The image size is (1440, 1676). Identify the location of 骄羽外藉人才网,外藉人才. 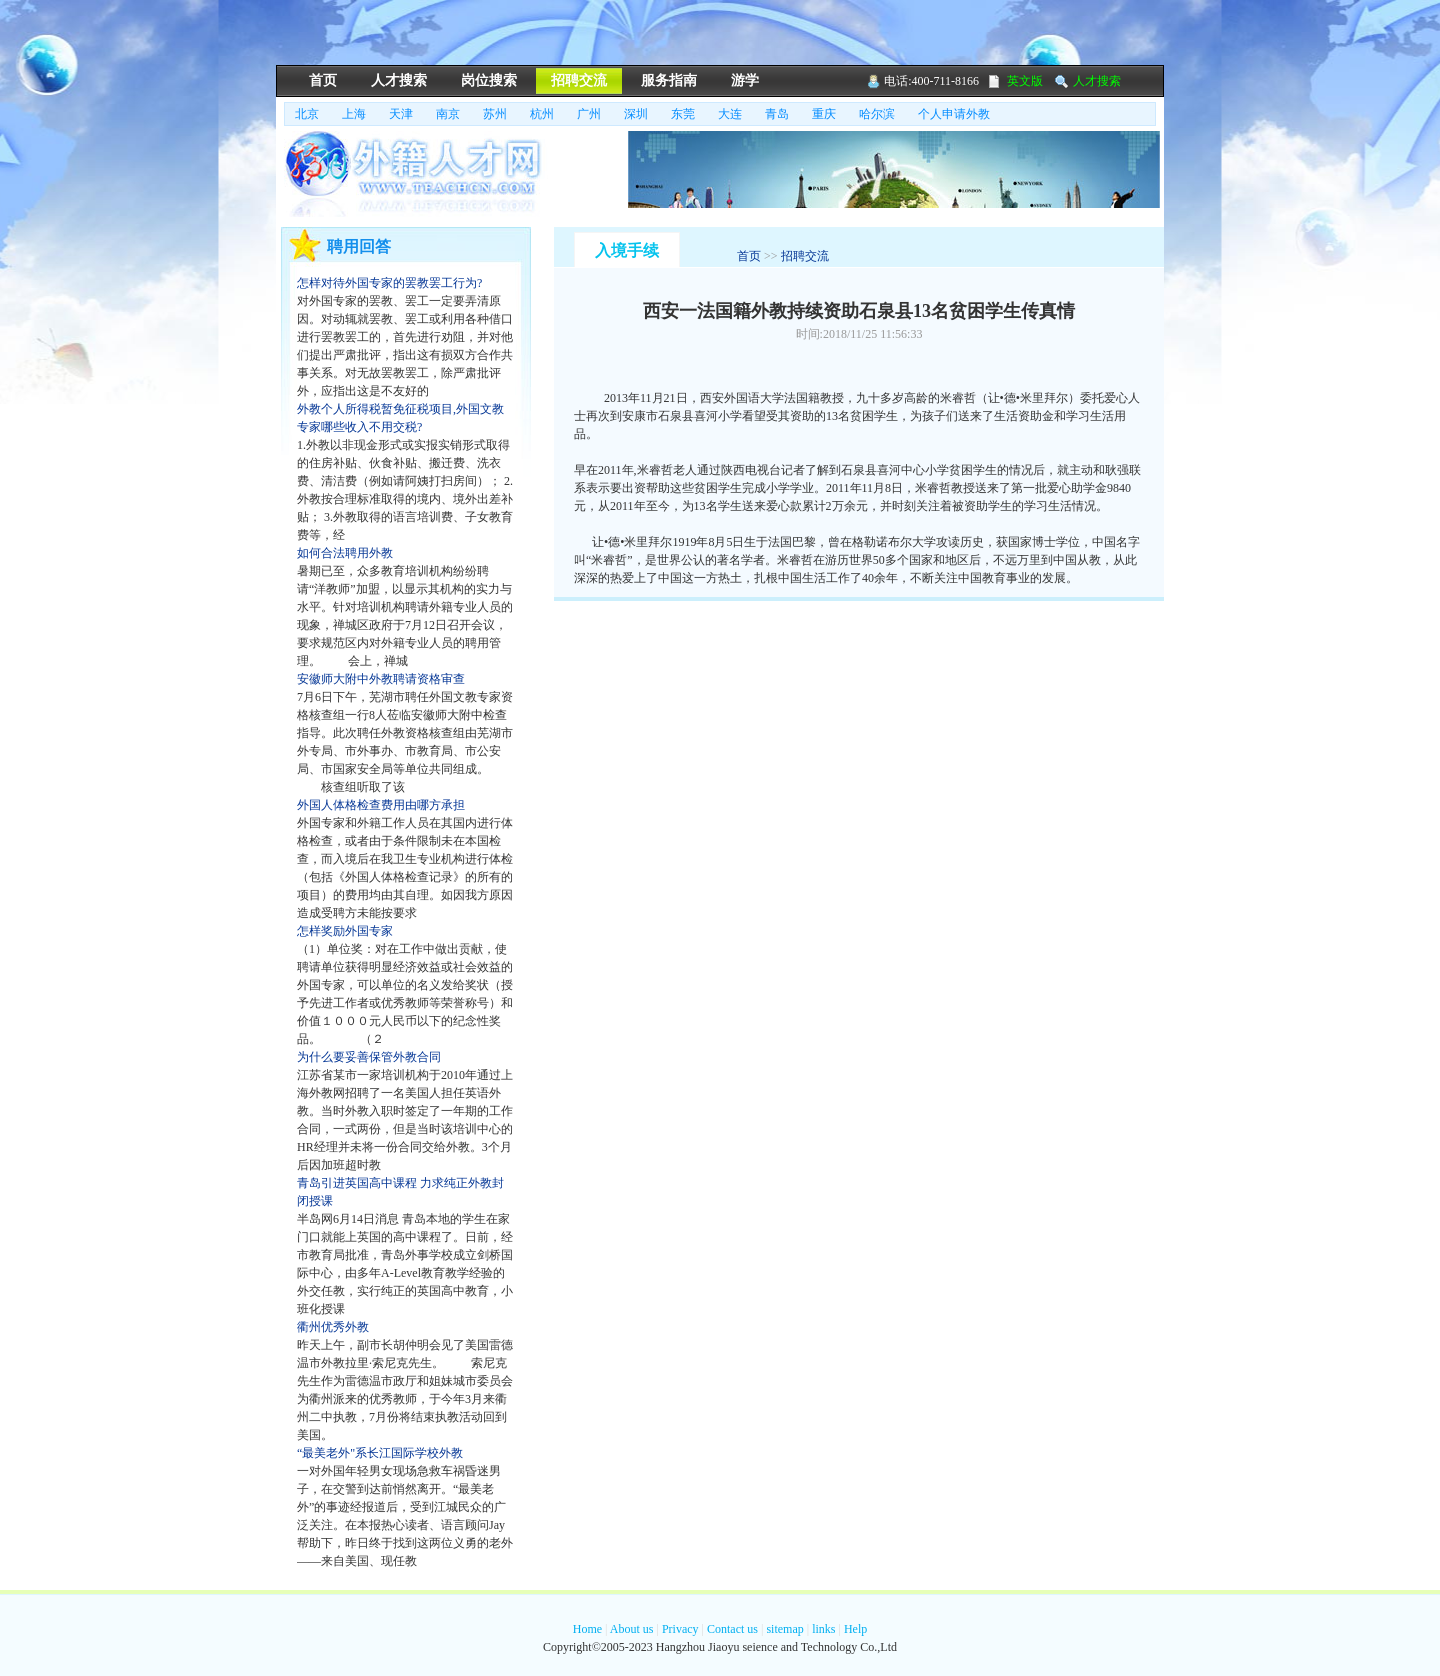
(431, 174).